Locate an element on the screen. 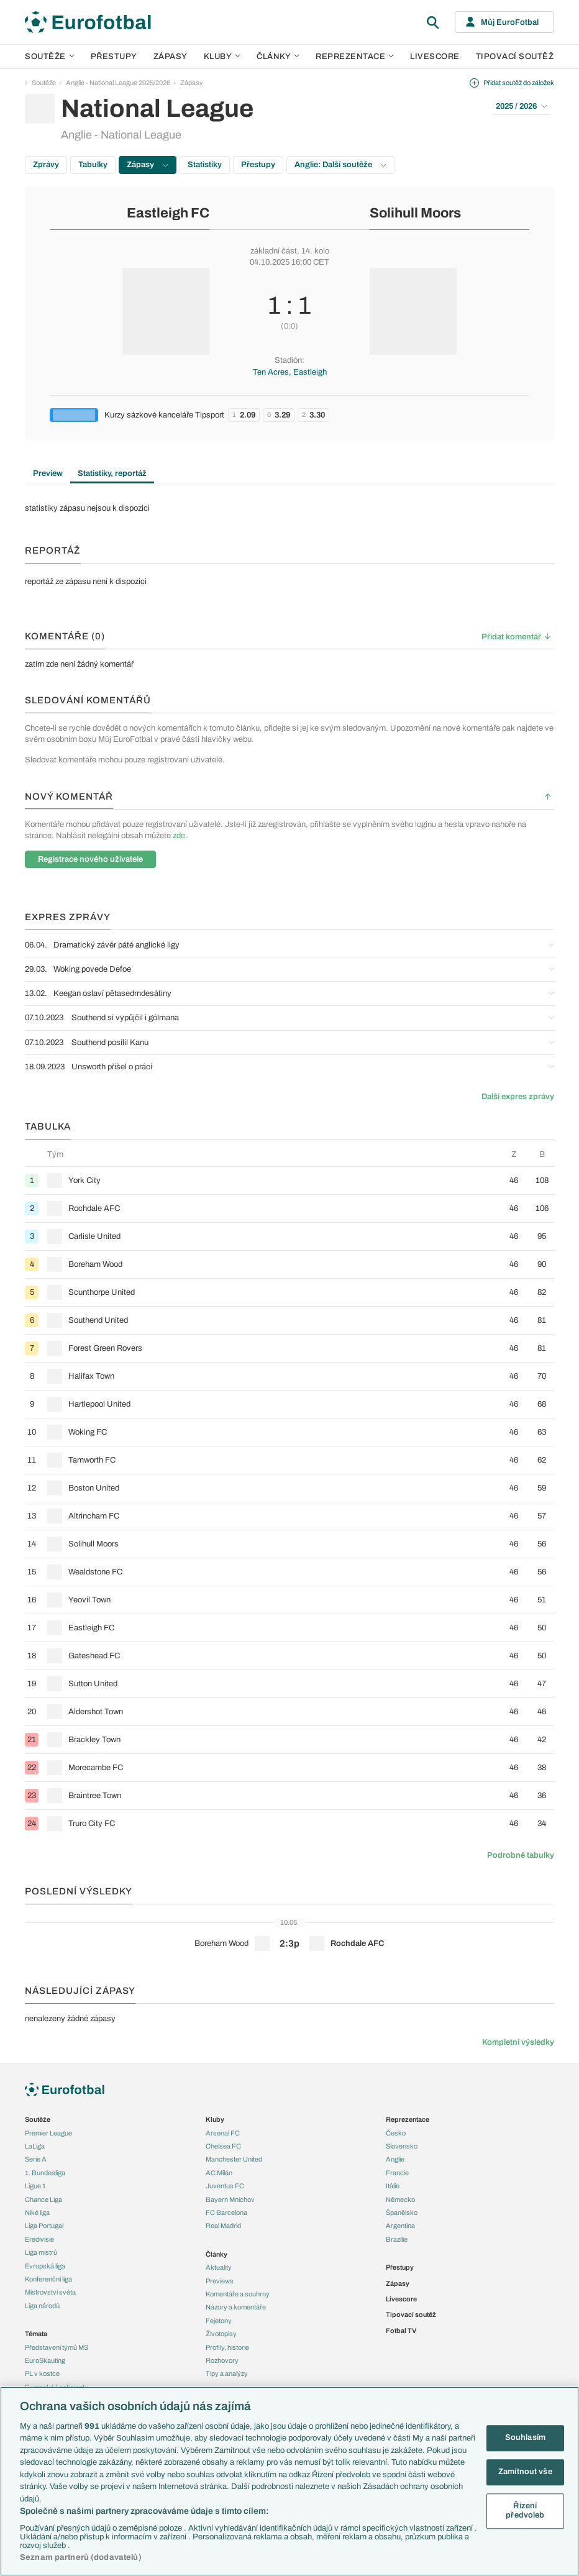  Registrace nového uživatele is located at coordinates (90, 859).